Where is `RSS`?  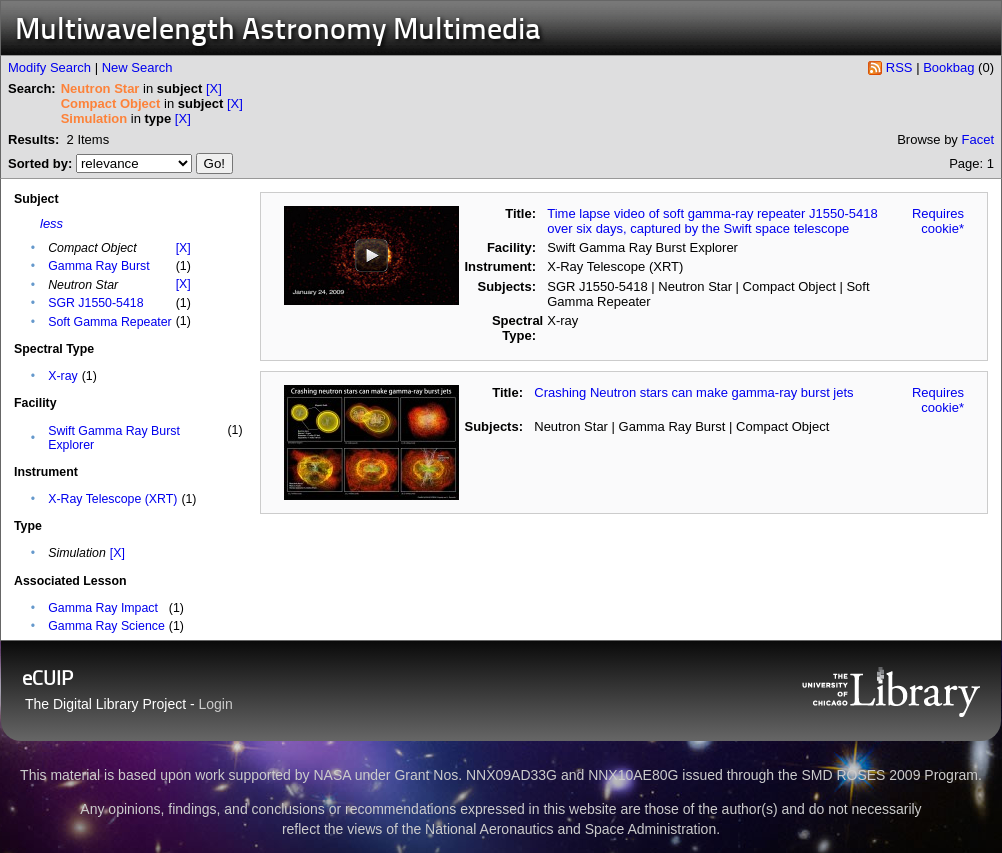 RSS is located at coordinates (899, 67).